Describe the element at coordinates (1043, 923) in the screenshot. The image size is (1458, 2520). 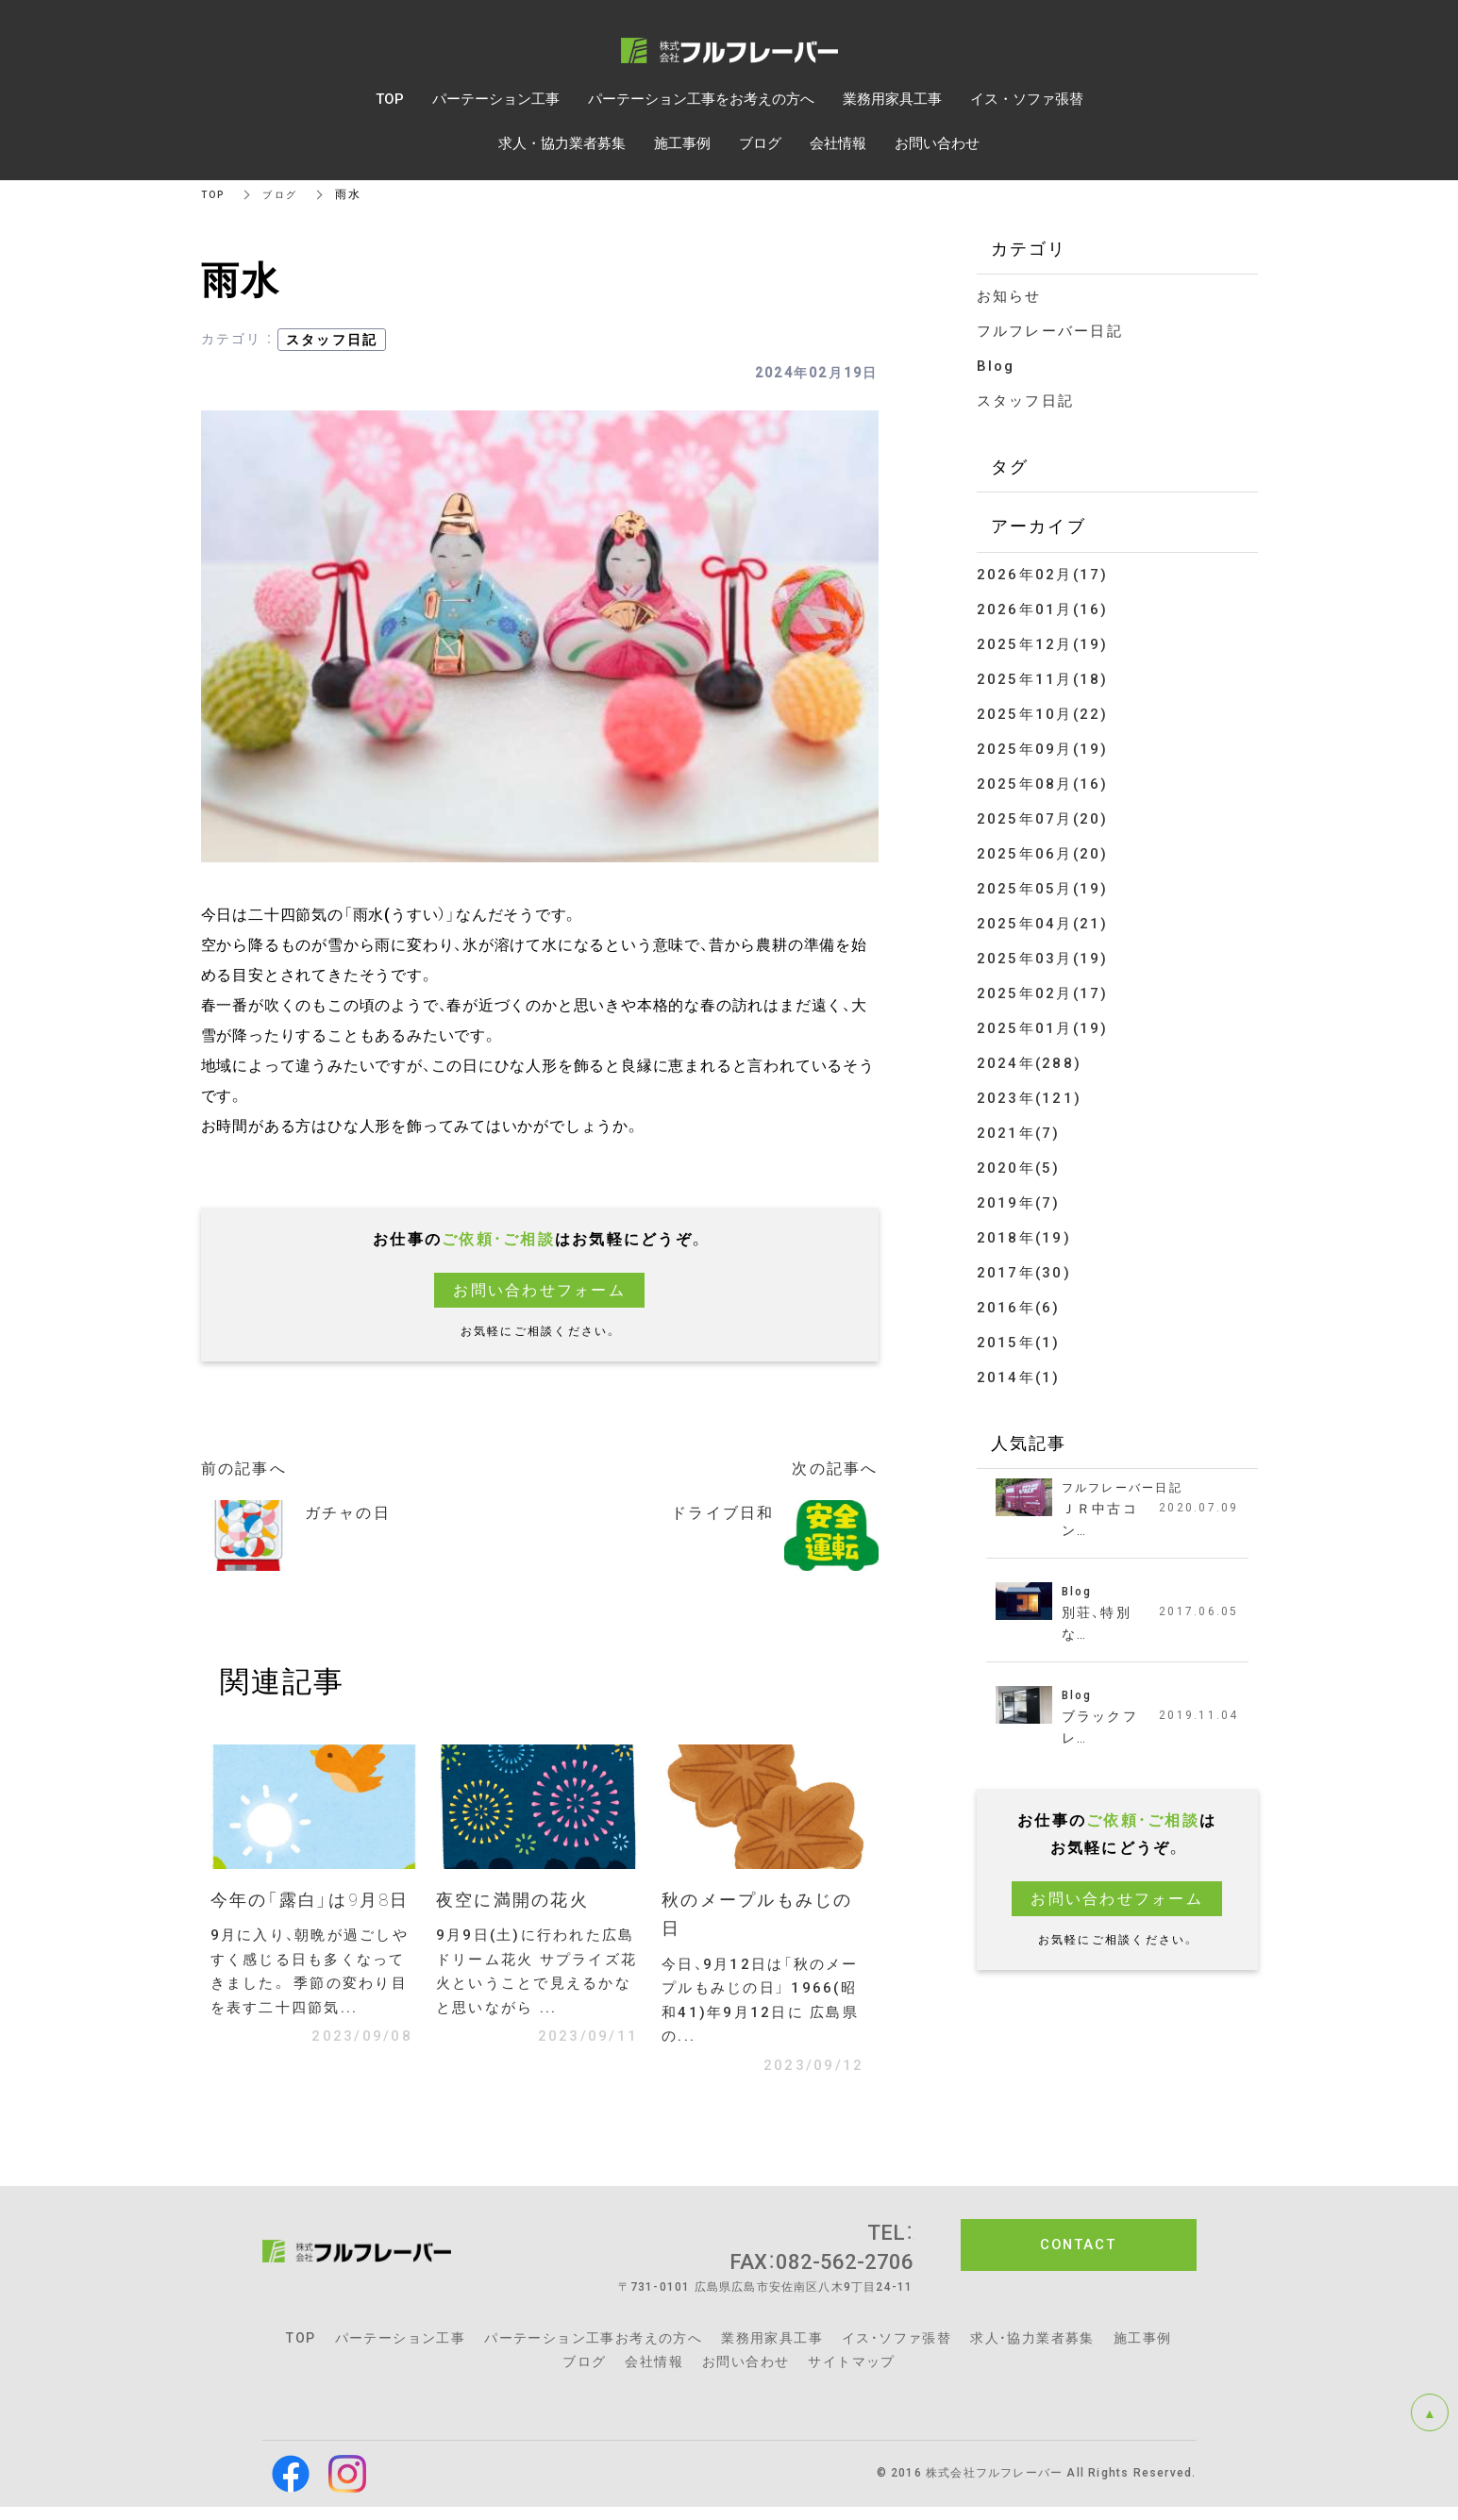
I see `2025年04月(21)` at that location.